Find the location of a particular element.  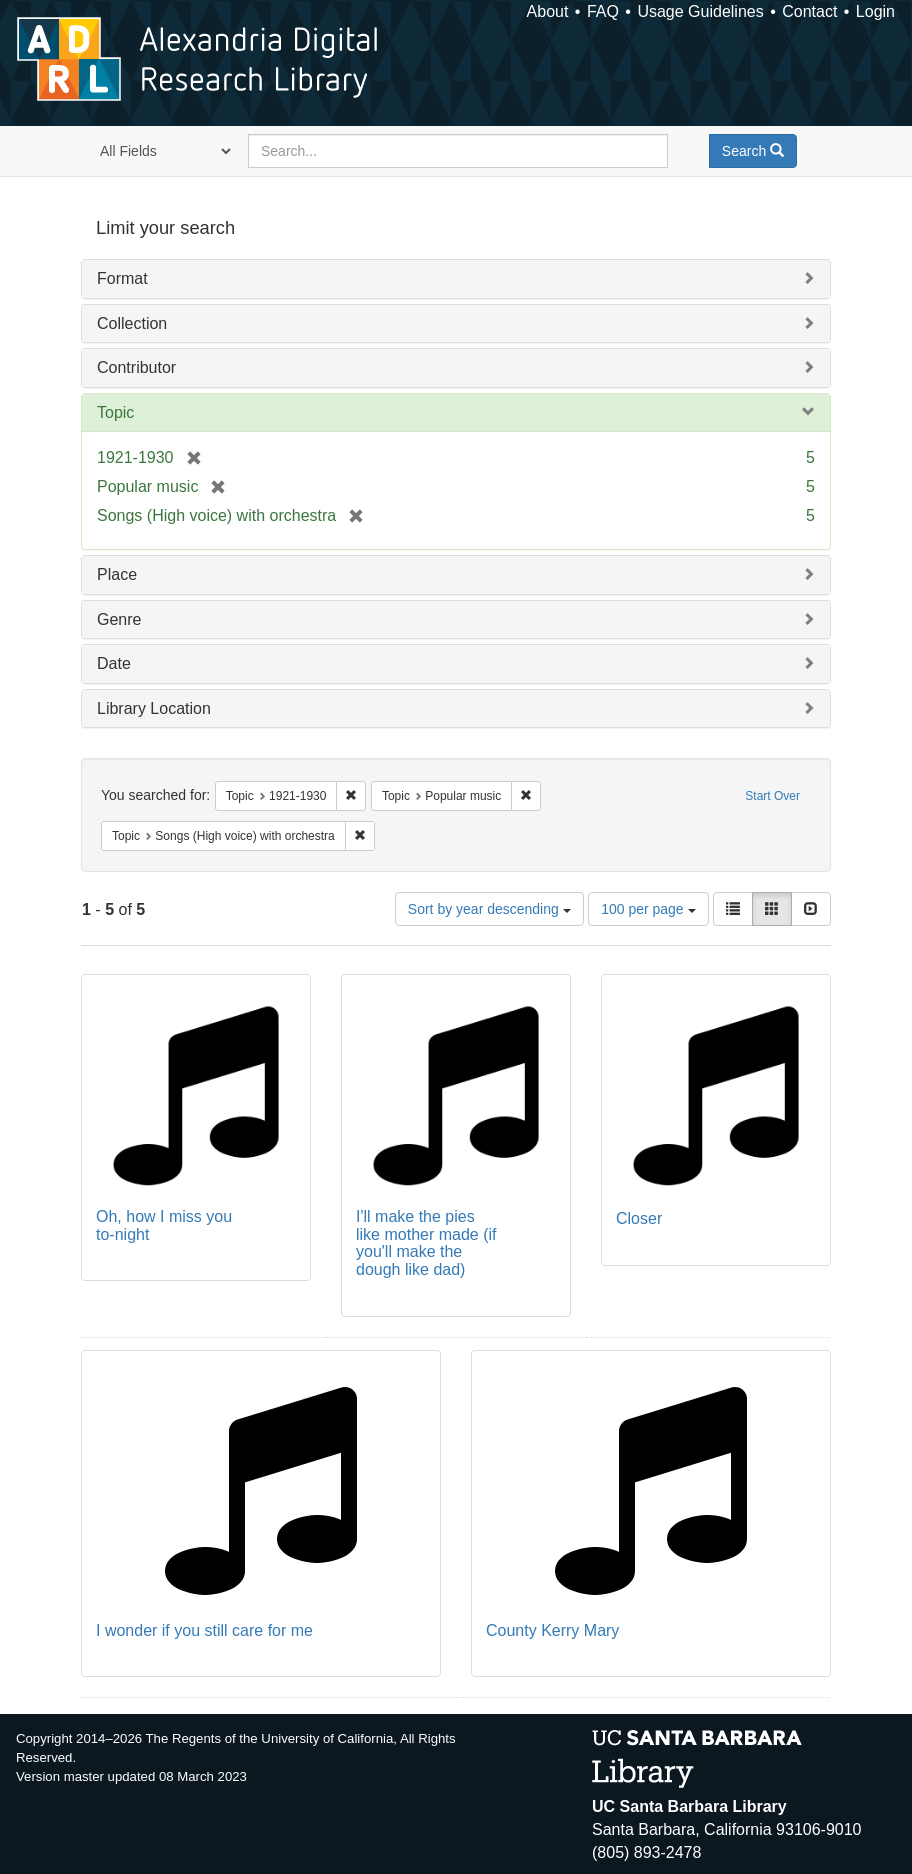

Place is located at coordinates (117, 574).